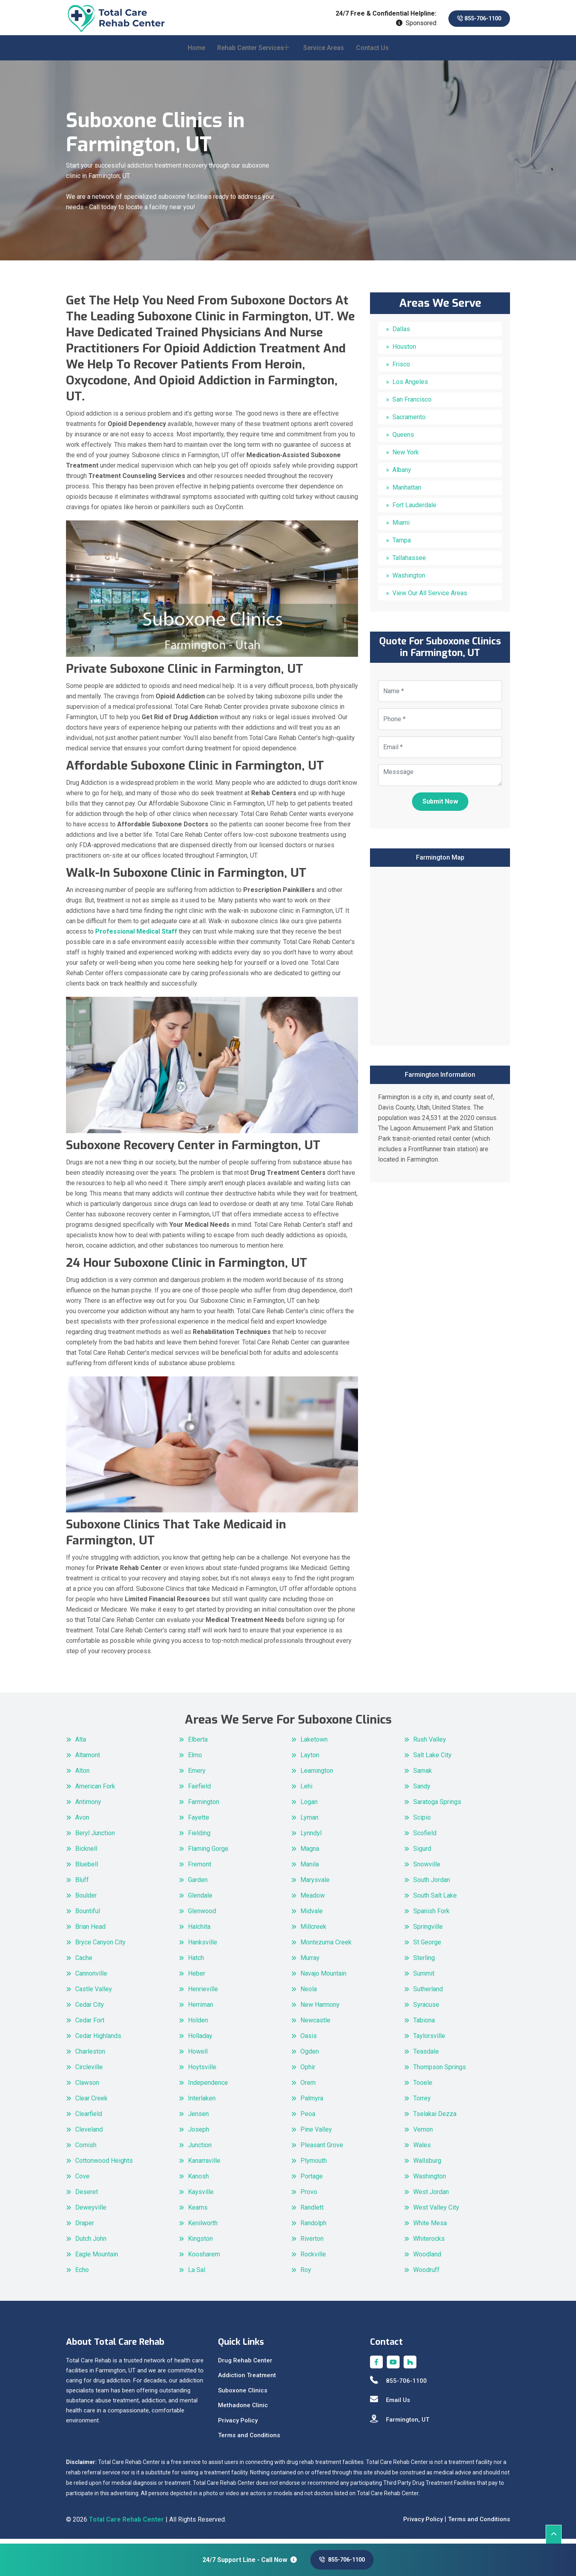  Describe the element at coordinates (439, 2072) in the screenshot. I see `Thompson Springs` at that location.